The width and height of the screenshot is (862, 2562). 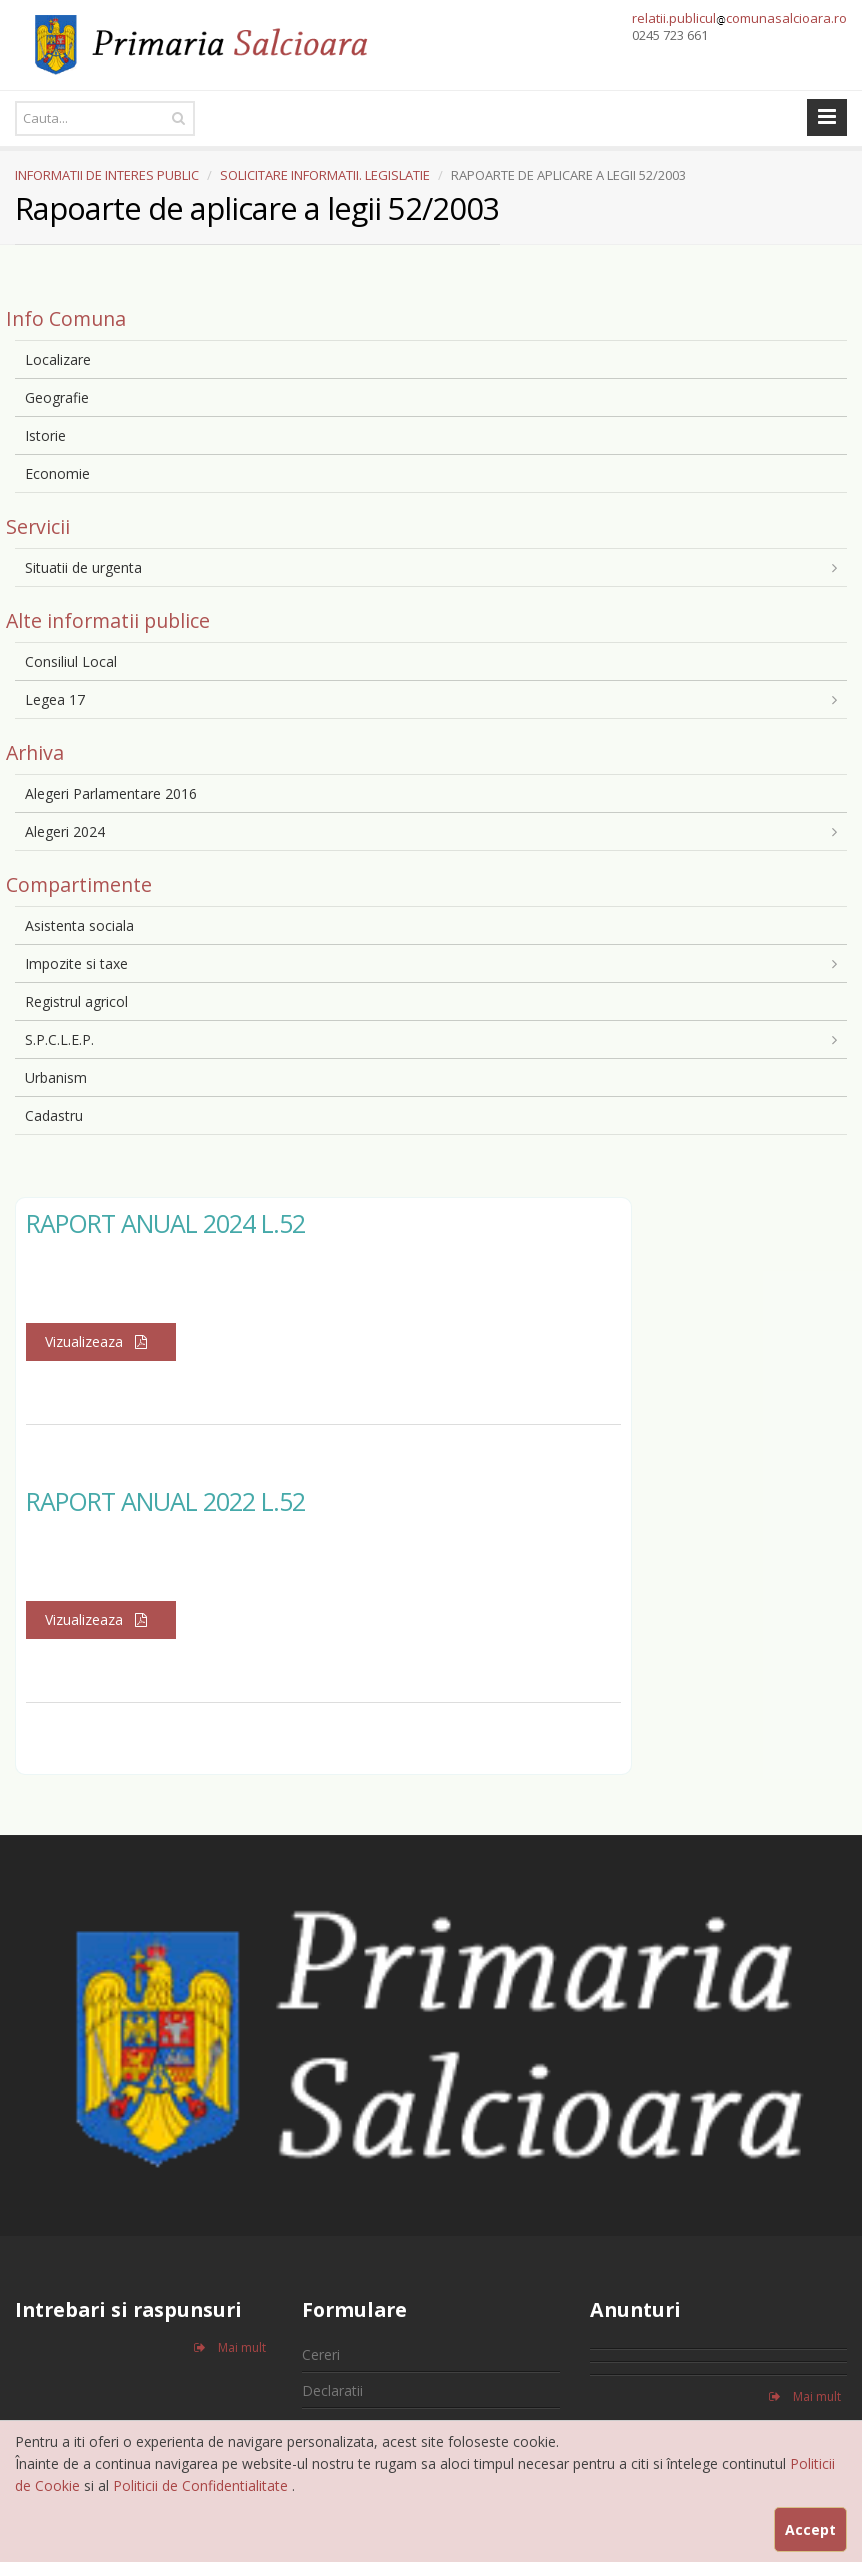 I want to click on Accept, so click(x=810, y=2529).